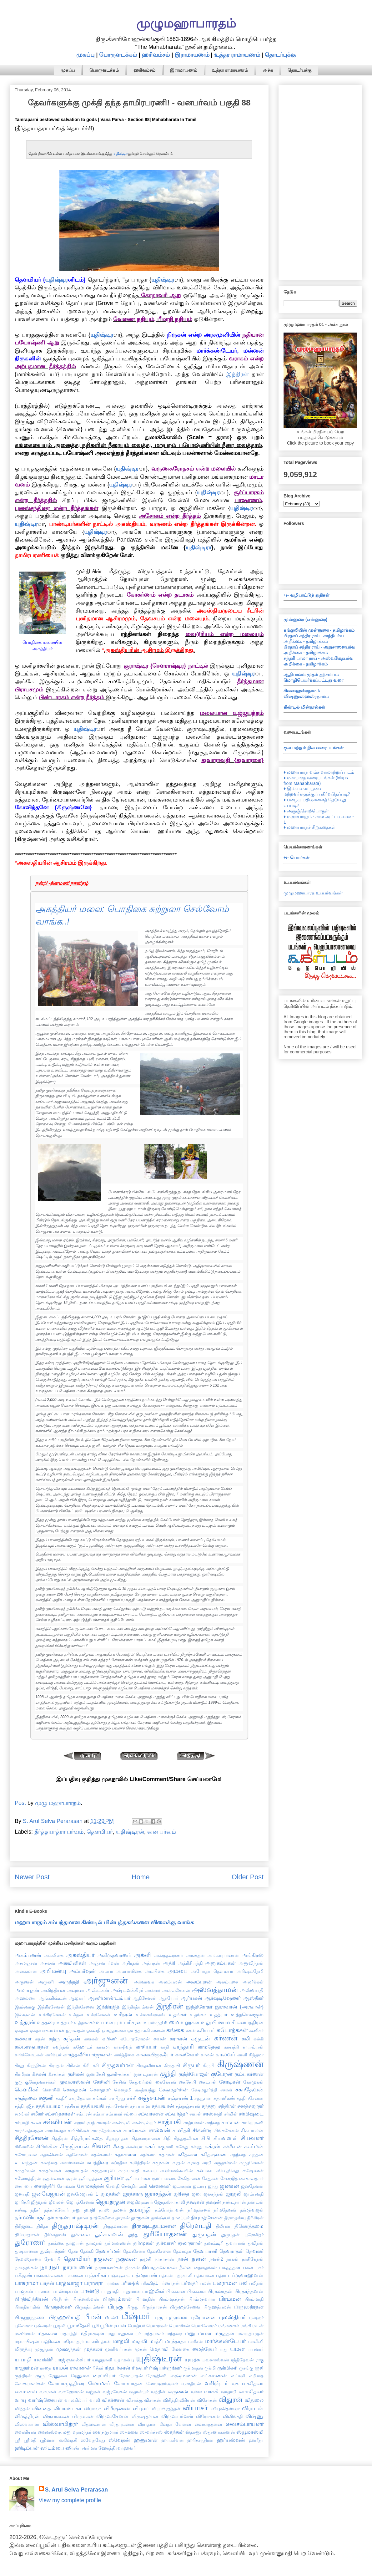 Image resolution: width=372 pixels, height=2576 pixels. Describe the element at coordinates (122, 2046) in the screenshot. I see `காக்ஷிவத்` at that location.